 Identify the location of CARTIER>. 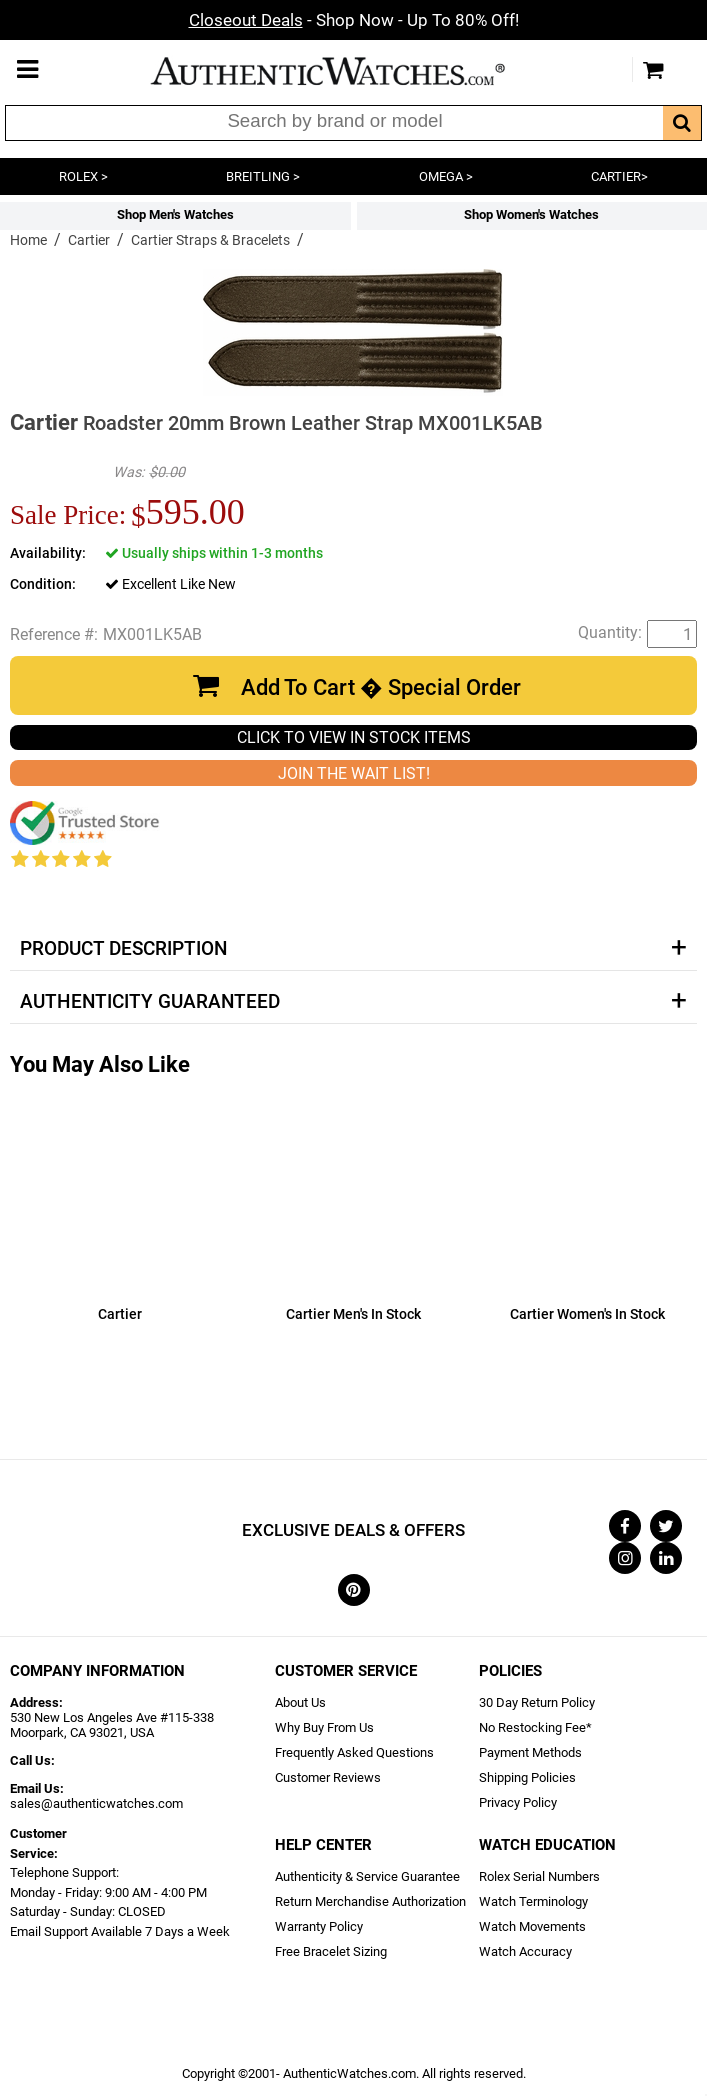
(619, 176).